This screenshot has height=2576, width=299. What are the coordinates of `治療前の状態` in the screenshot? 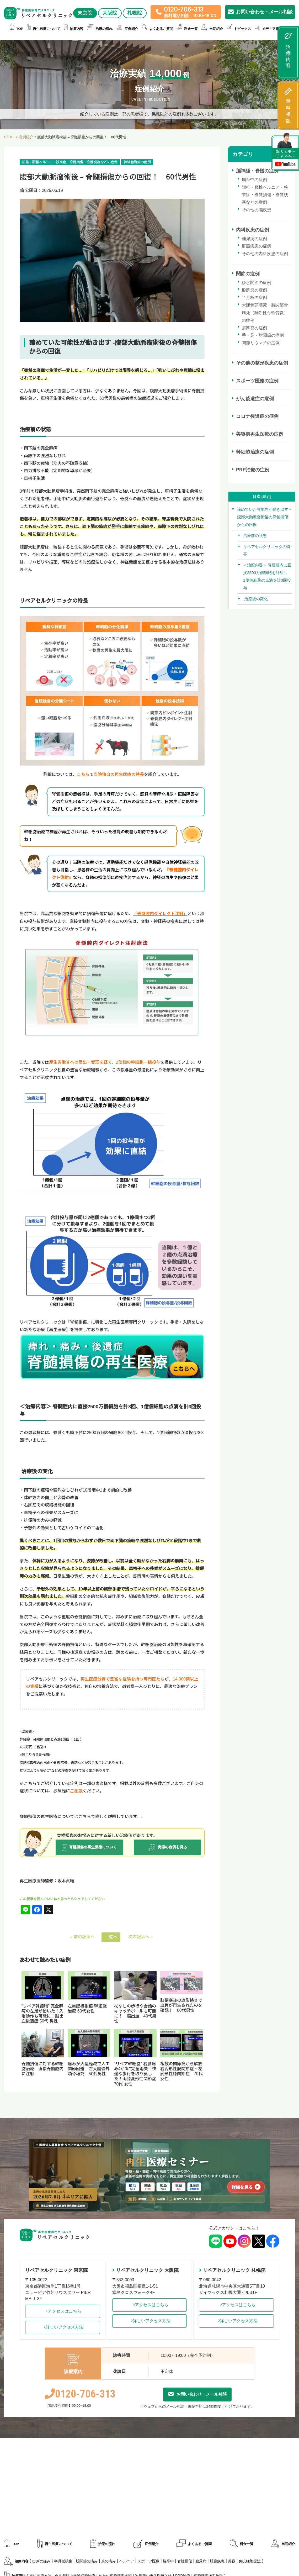 It's located at (255, 535).